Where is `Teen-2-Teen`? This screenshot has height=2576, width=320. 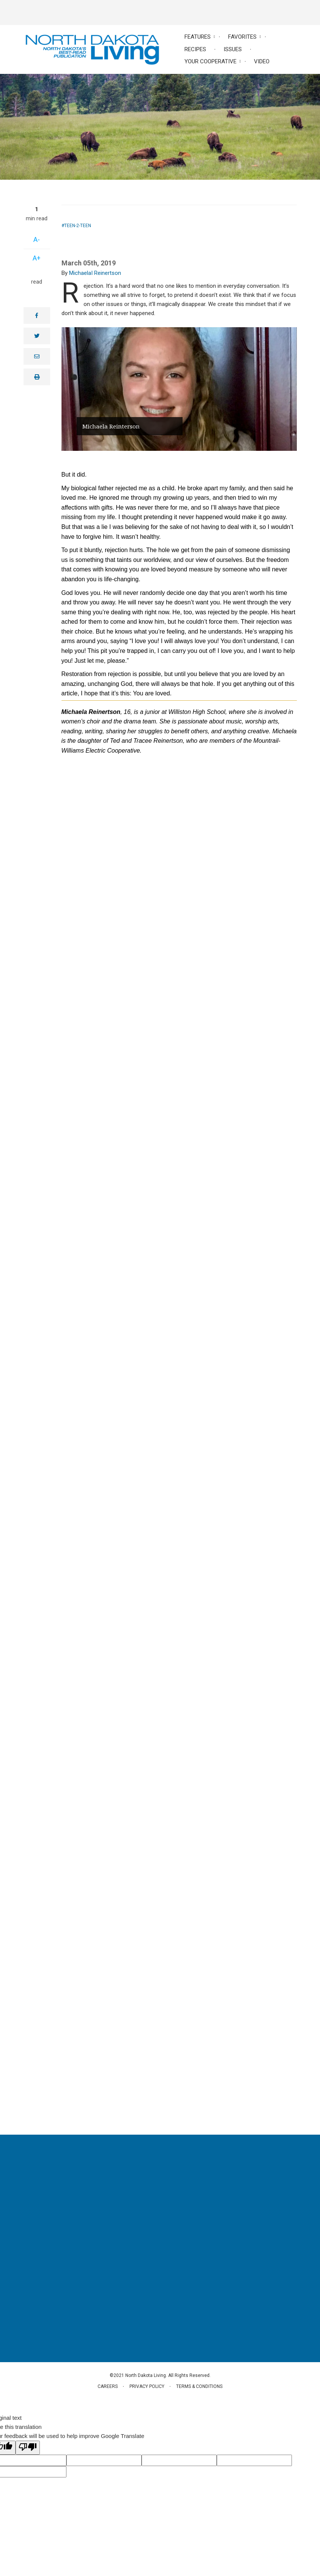
Teen-2-Teen is located at coordinates (77, 225).